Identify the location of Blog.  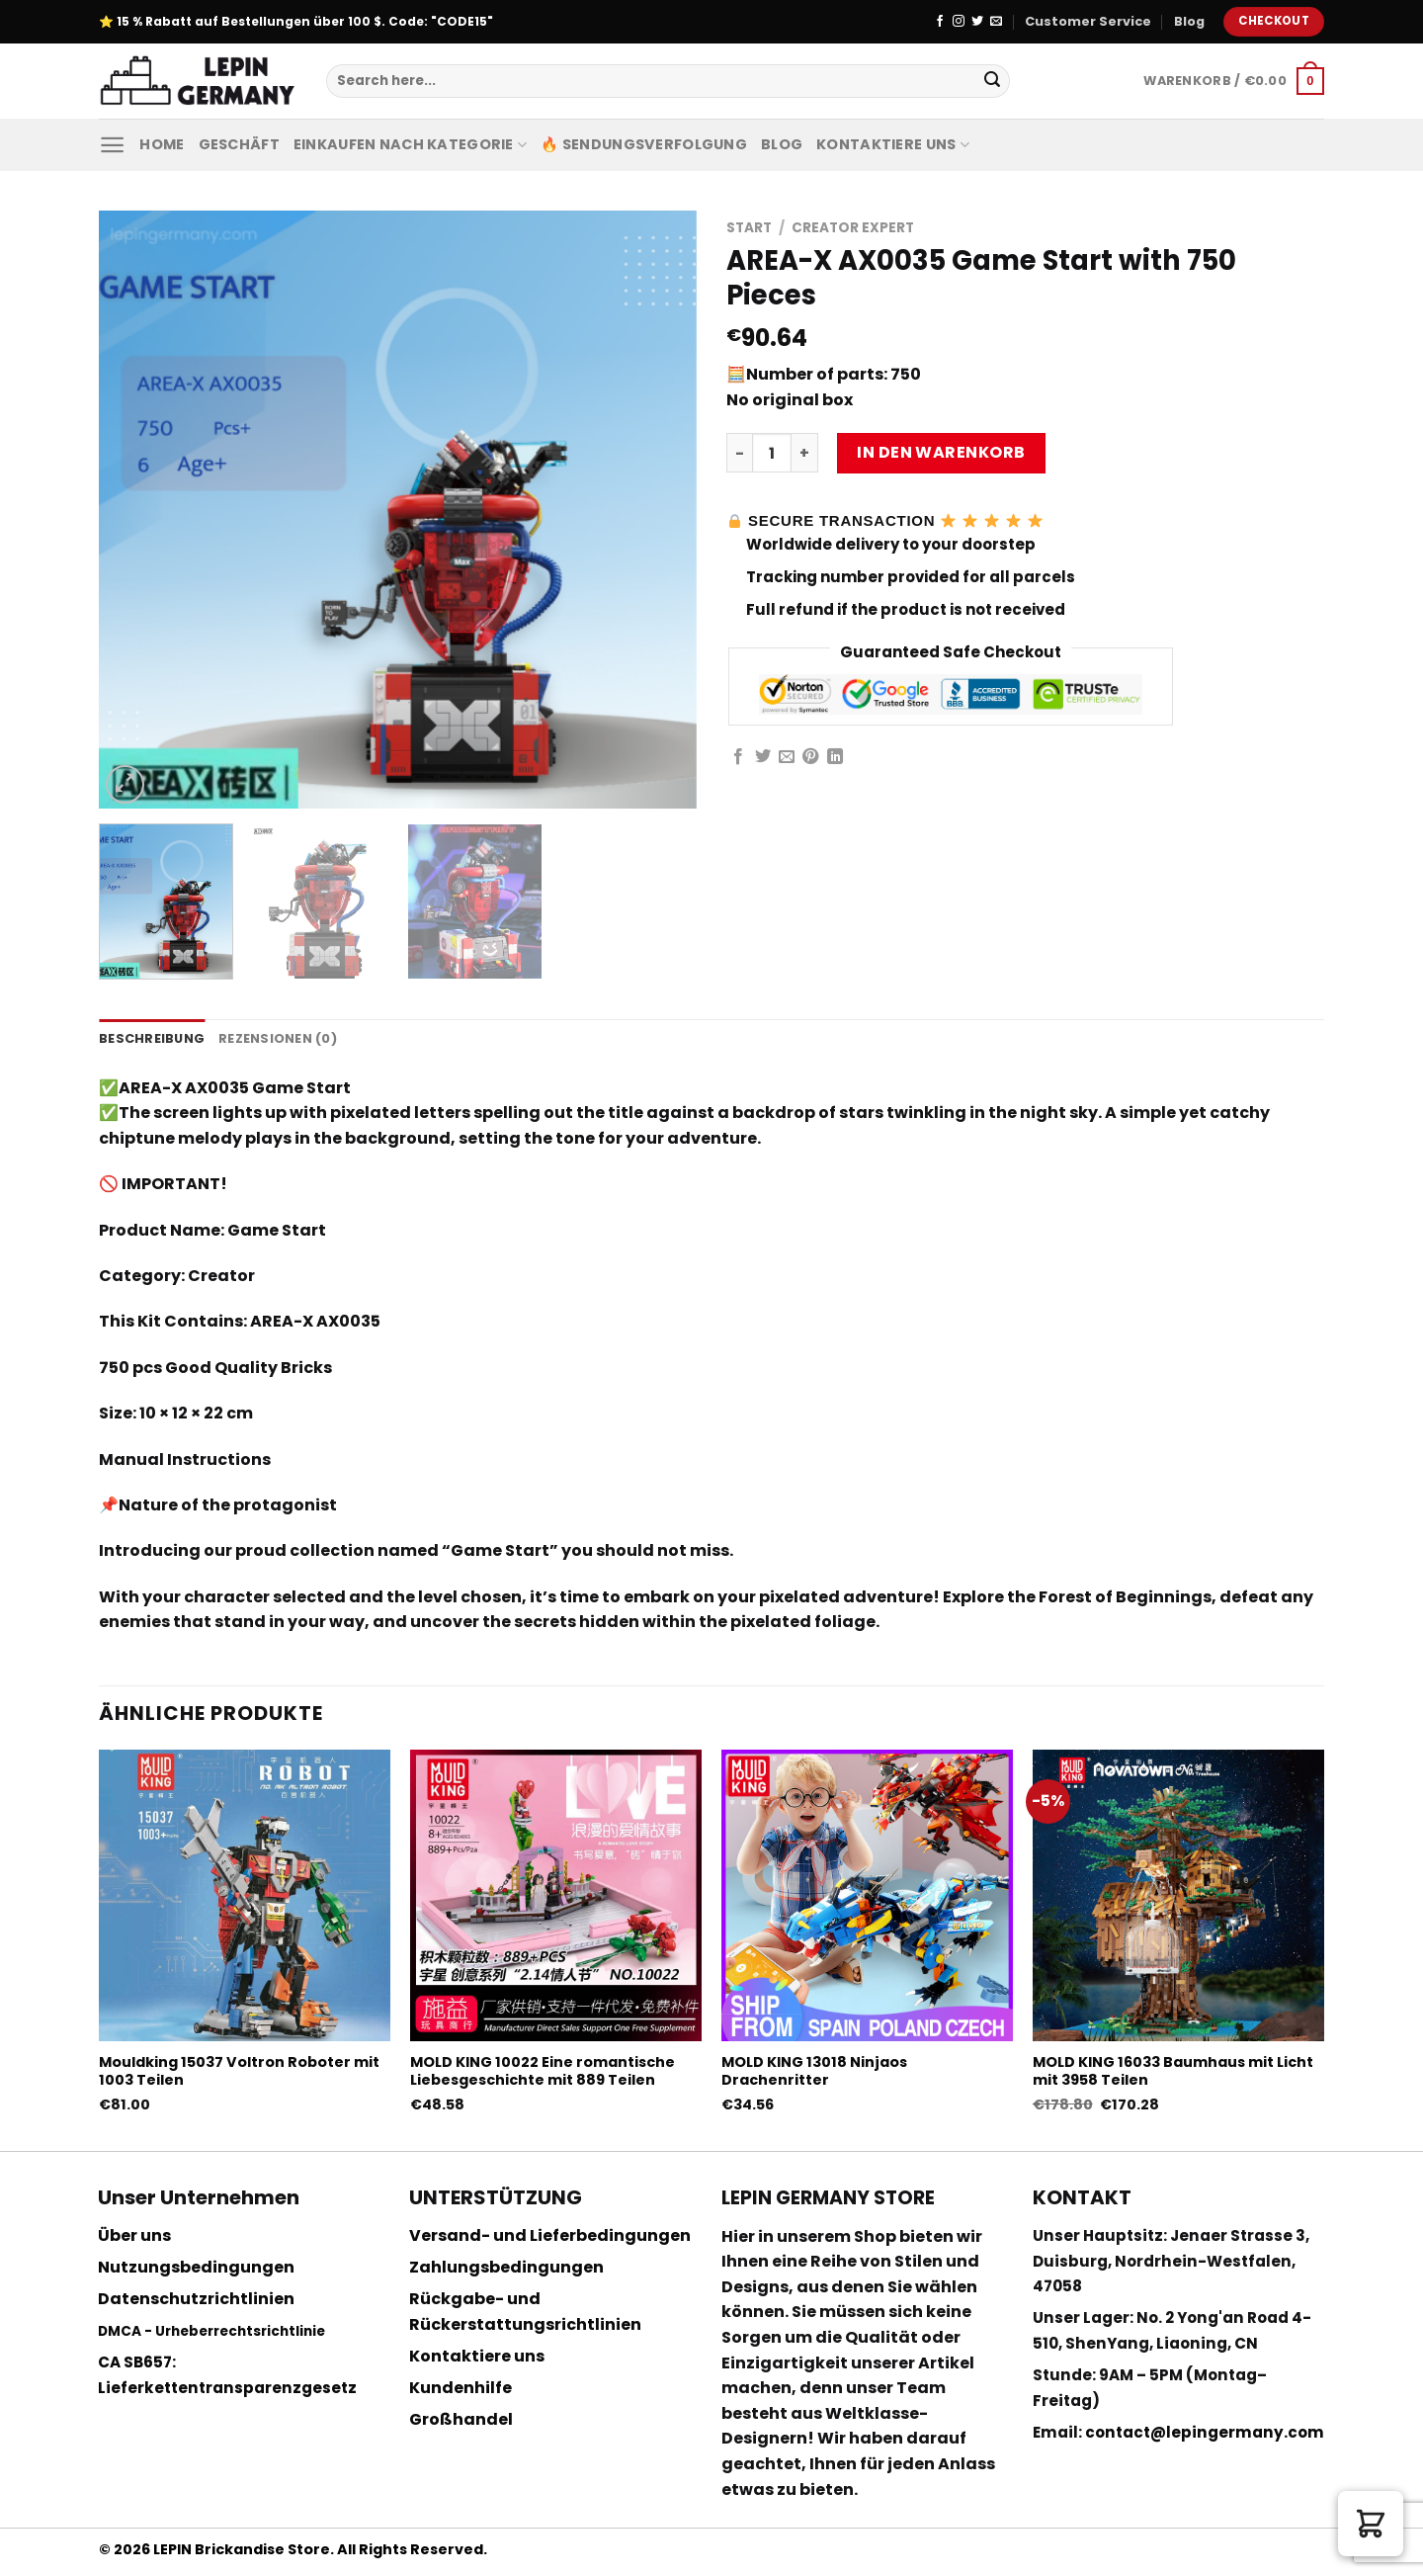
(1189, 21).